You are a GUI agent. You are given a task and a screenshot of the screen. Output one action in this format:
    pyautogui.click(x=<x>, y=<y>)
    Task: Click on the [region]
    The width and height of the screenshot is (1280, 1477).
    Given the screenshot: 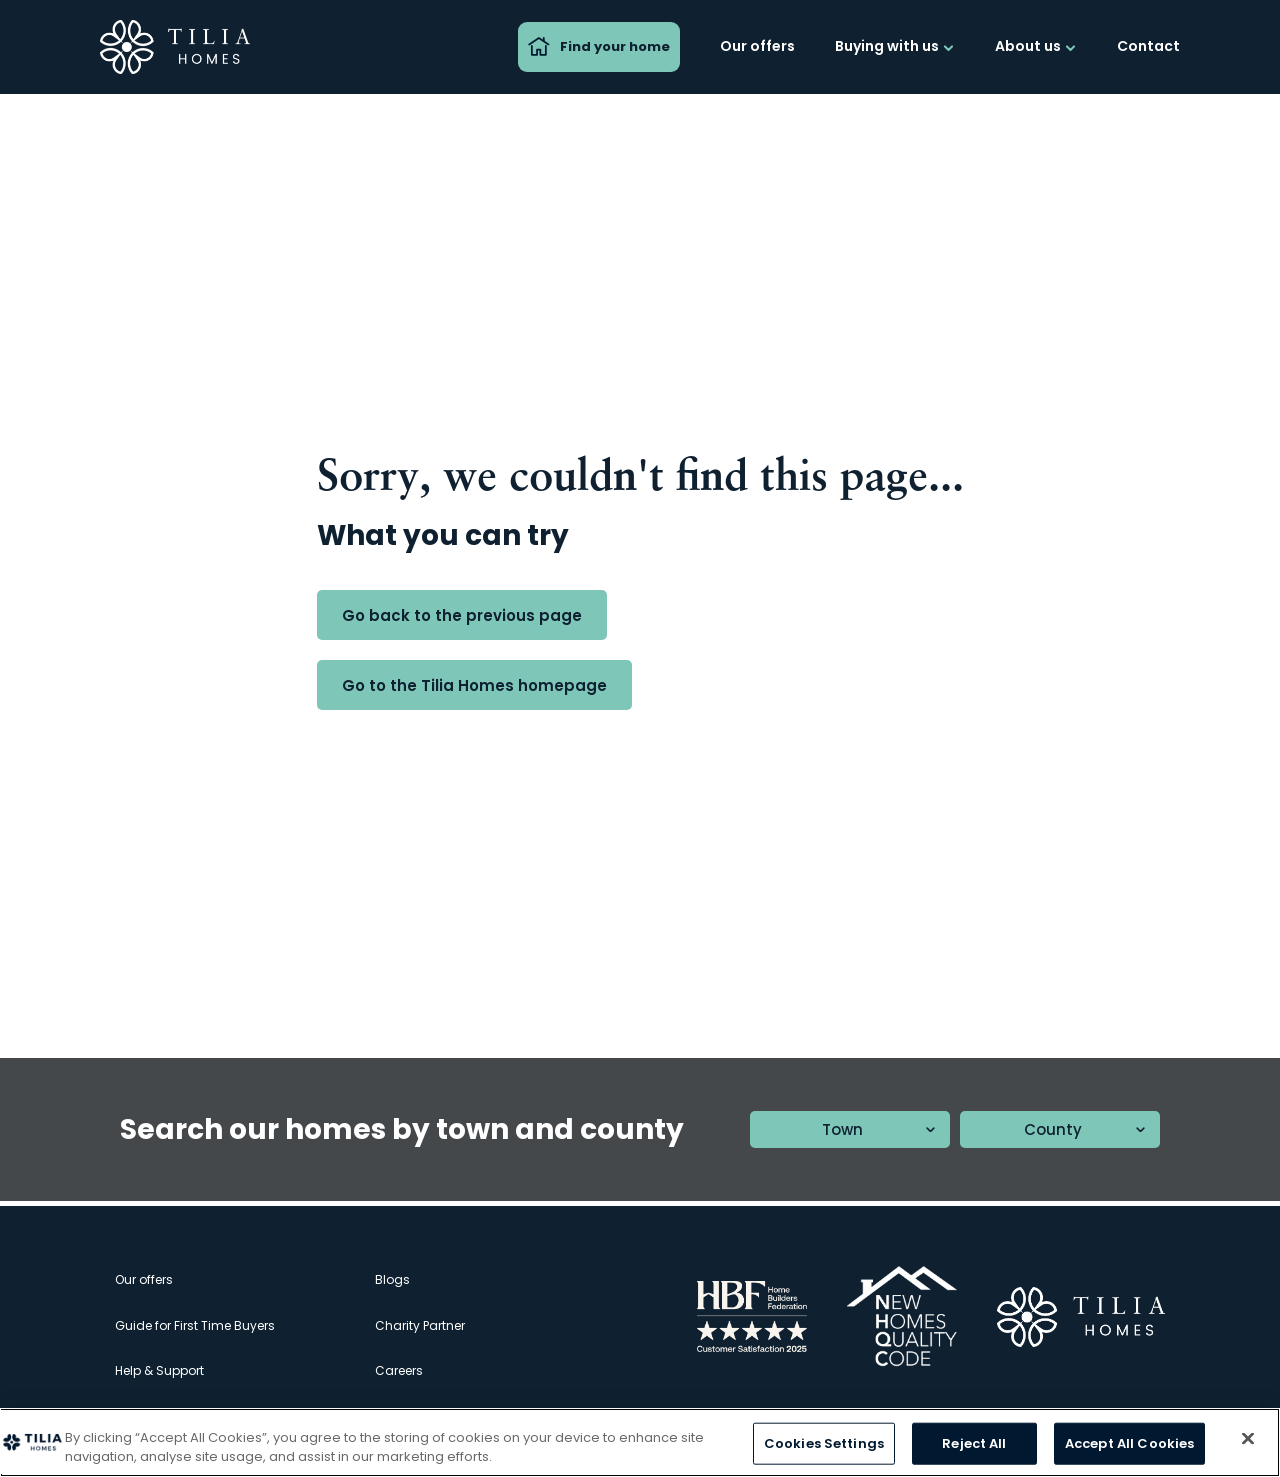 What is the action you would take?
    pyautogui.click(x=640, y=1442)
    